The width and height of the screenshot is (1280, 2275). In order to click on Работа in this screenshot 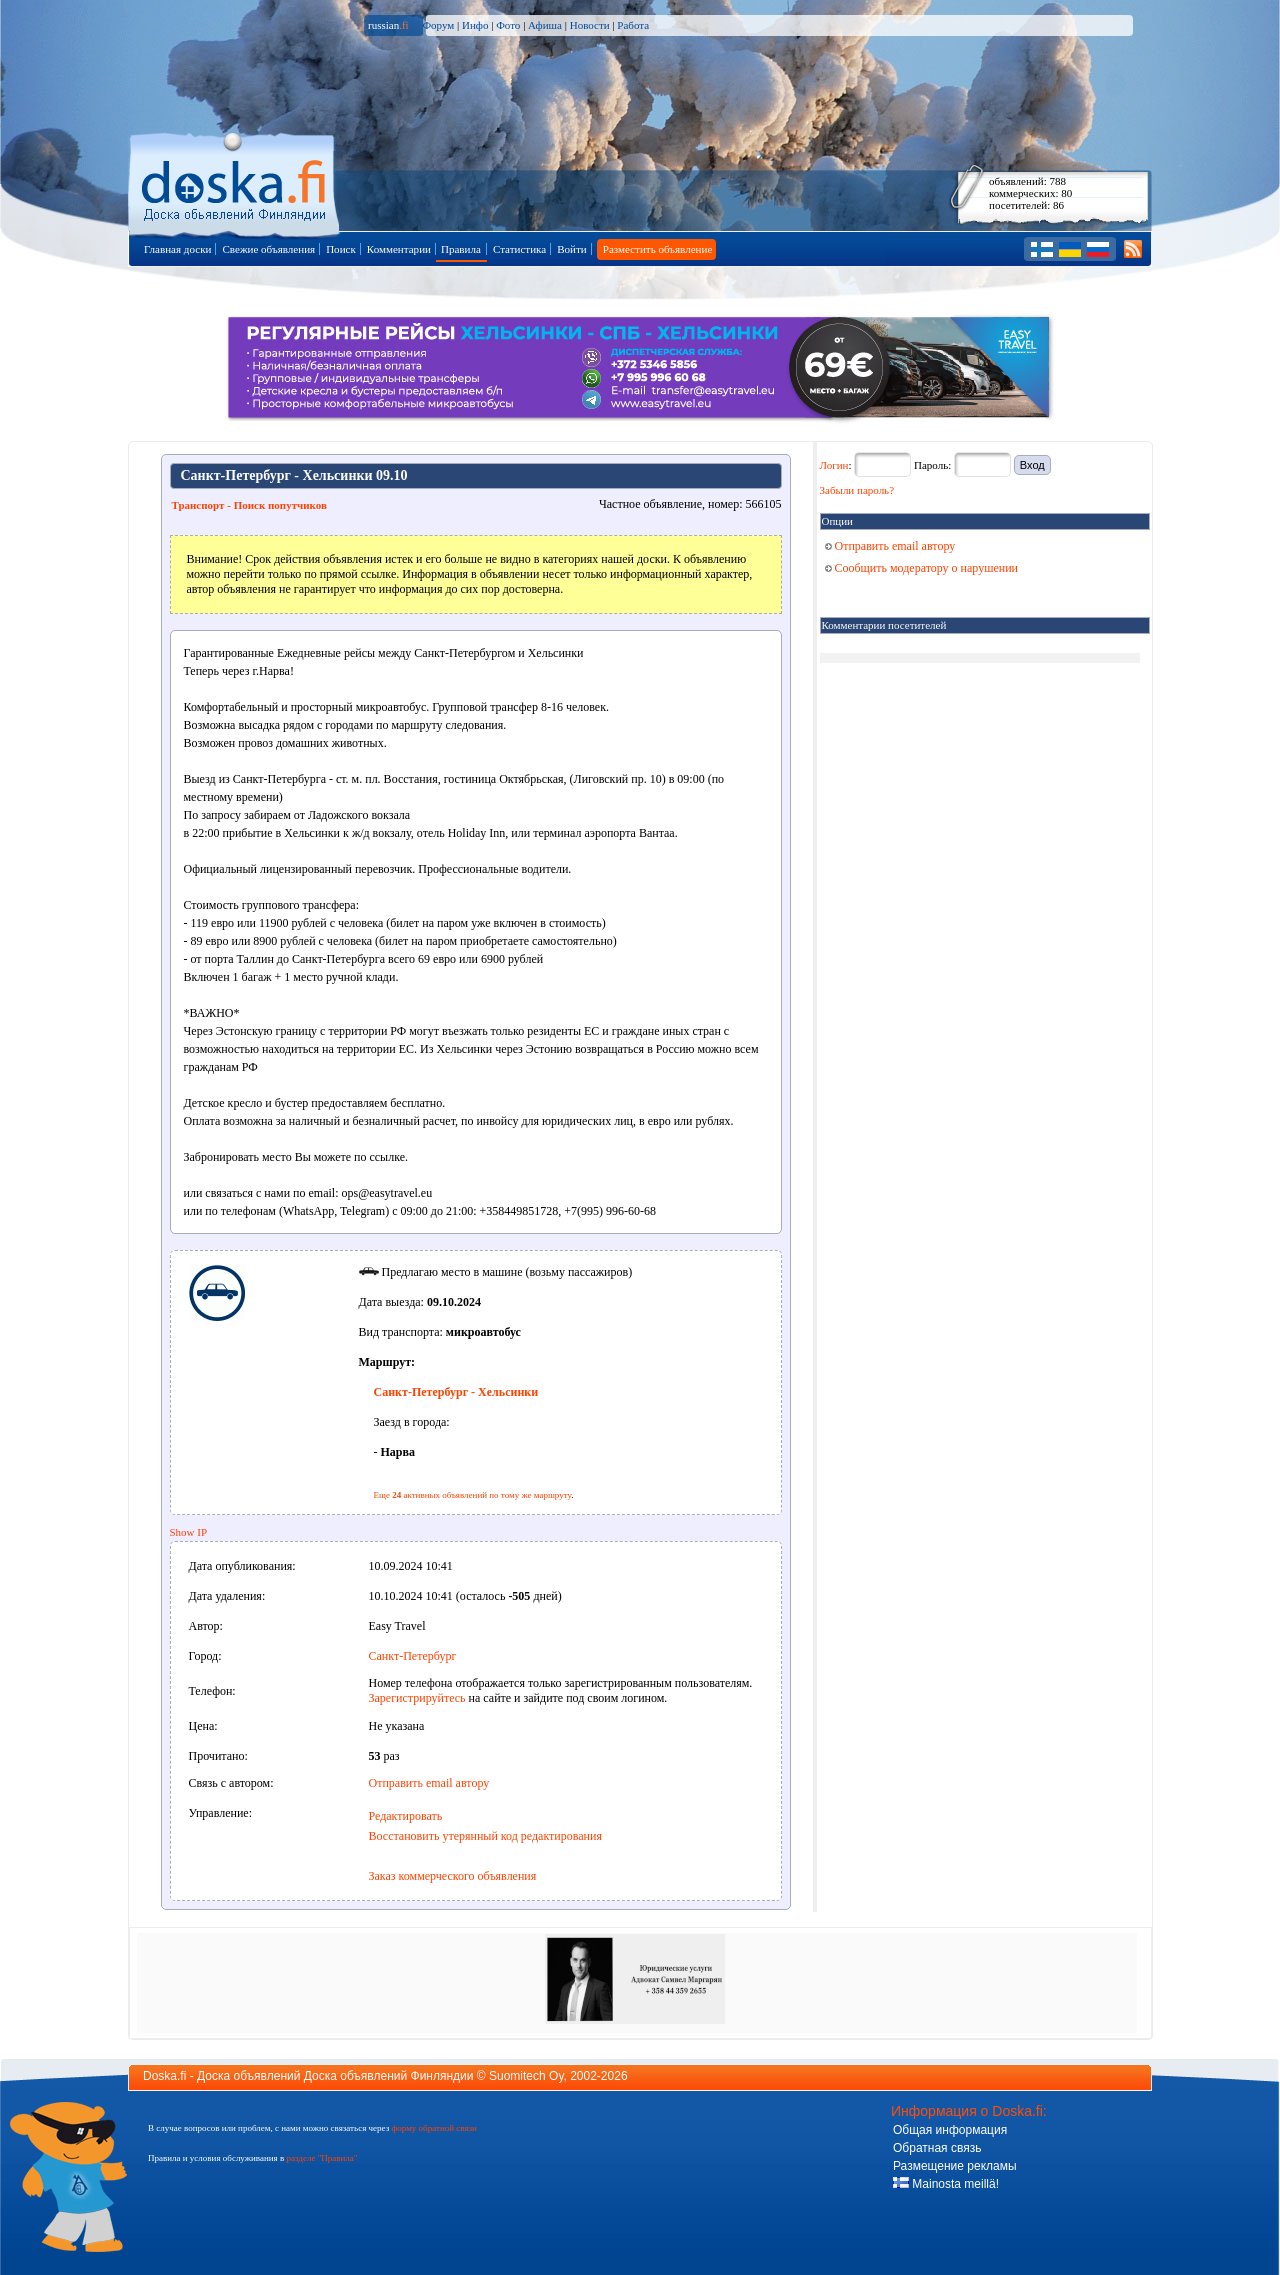, I will do `click(633, 25)`.